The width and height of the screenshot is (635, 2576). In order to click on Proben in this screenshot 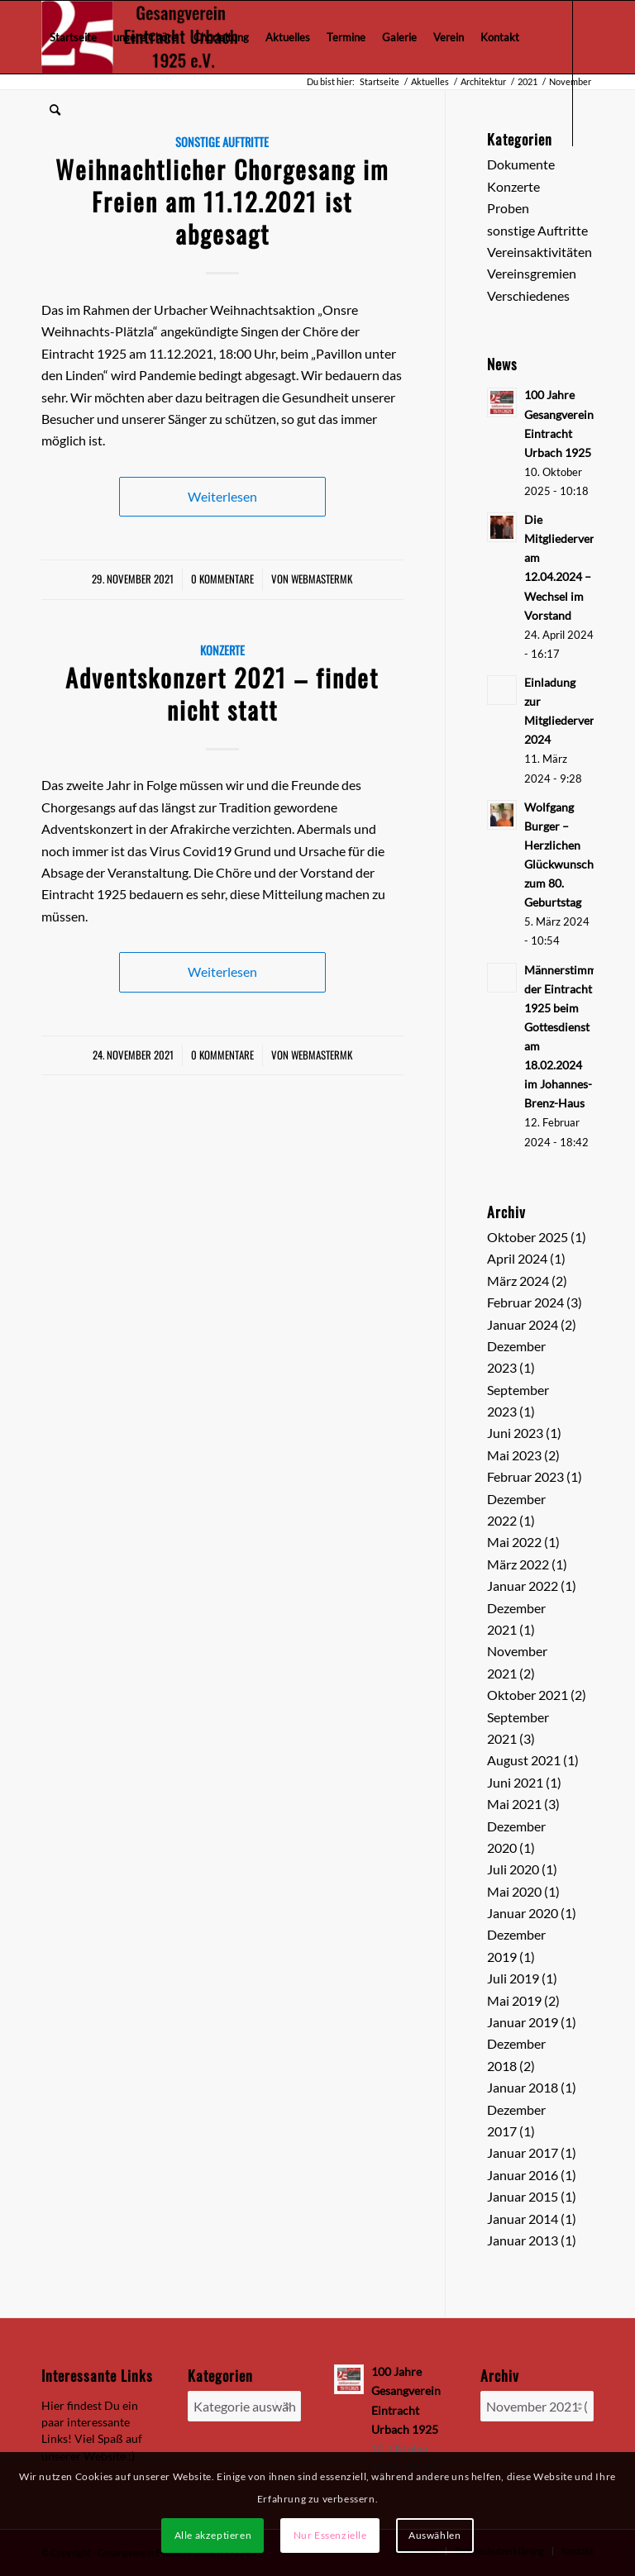, I will do `click(508, 208)`.